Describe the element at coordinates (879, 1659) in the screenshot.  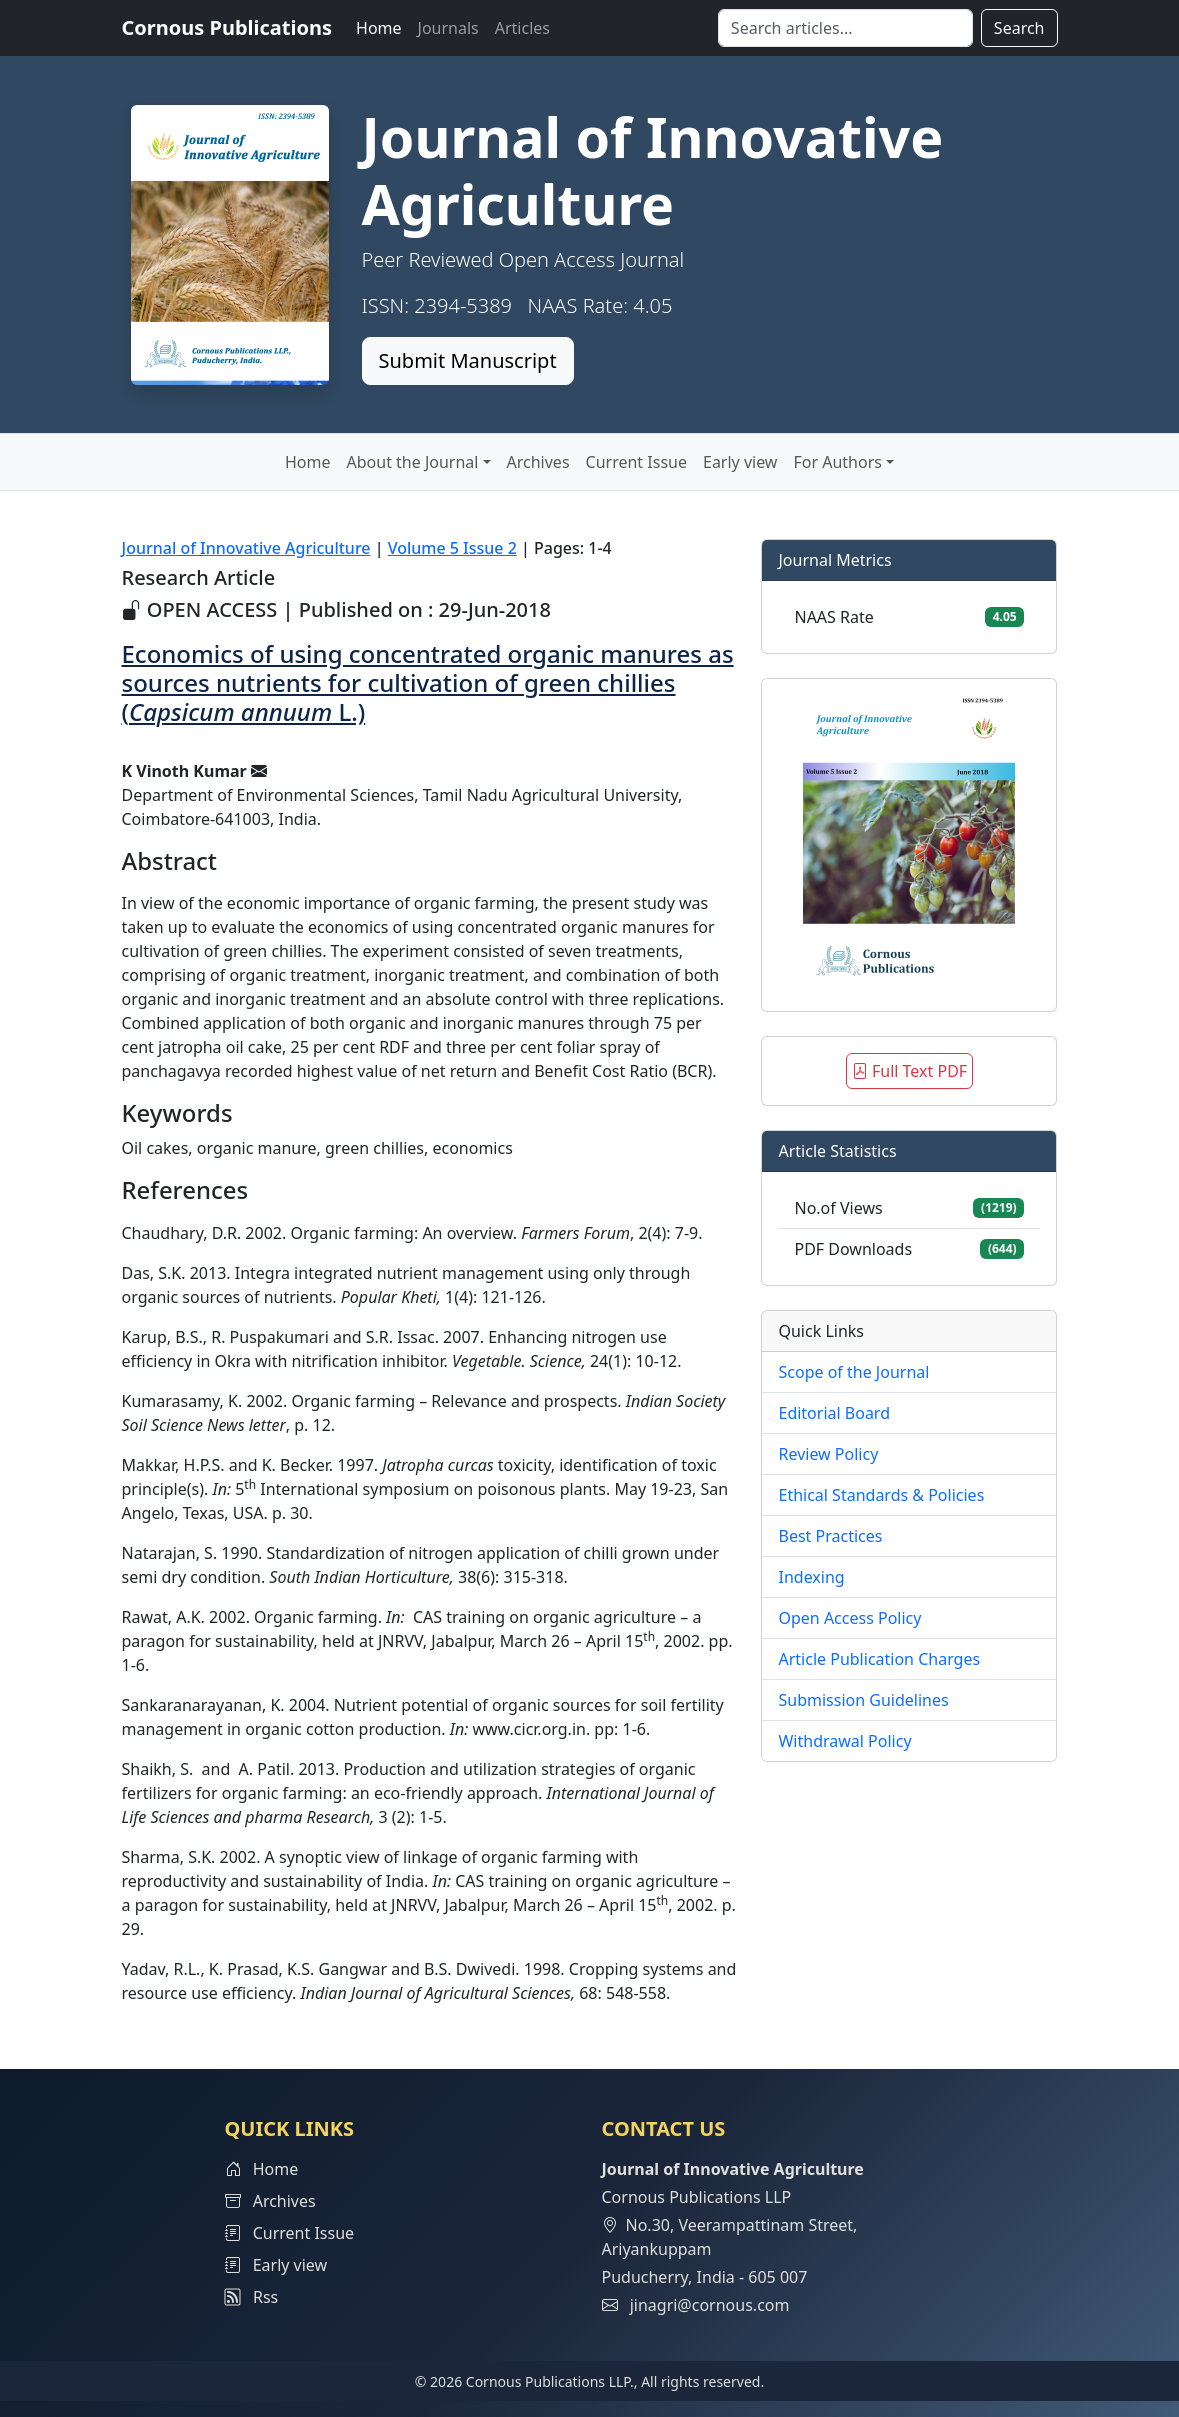
I see `Article Publication Charges` at that location.